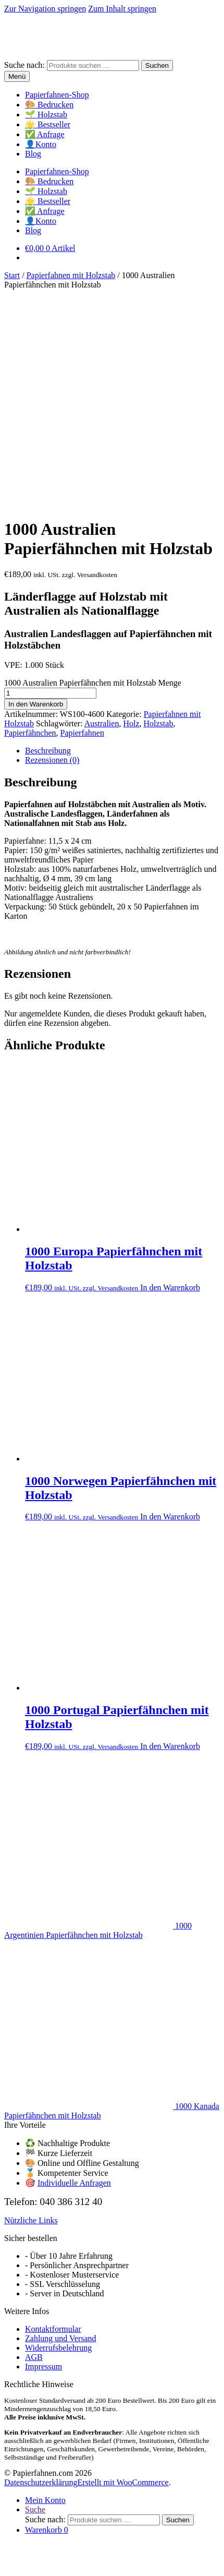 This screenshot has height=2576, width=224. What do you see at coordinates (29, 2540) in the screenshot?
I see `[Teilen]` at bounding box center [29, 2540].